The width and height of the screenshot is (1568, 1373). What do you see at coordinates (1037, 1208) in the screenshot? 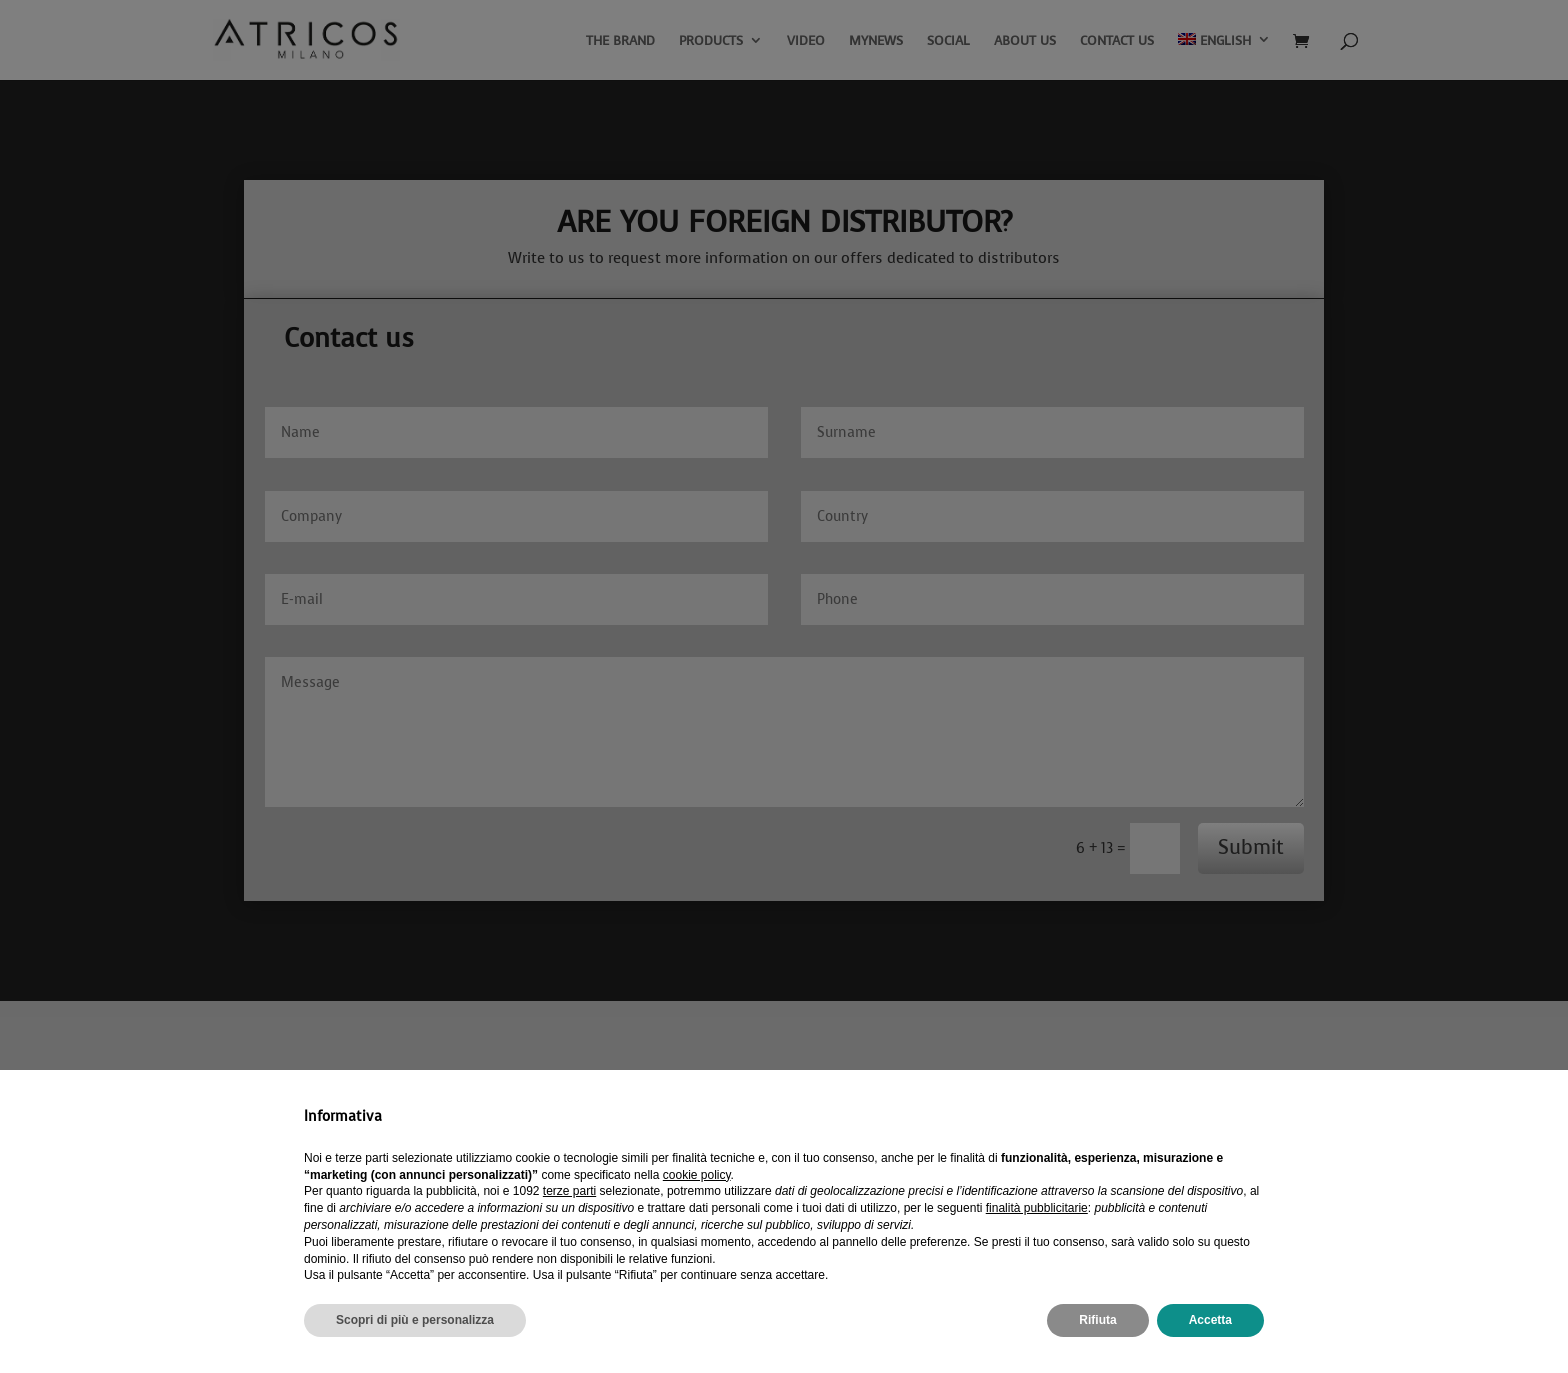
I see `finalità pubblicitarie` at bounding box center [1037, 1208].